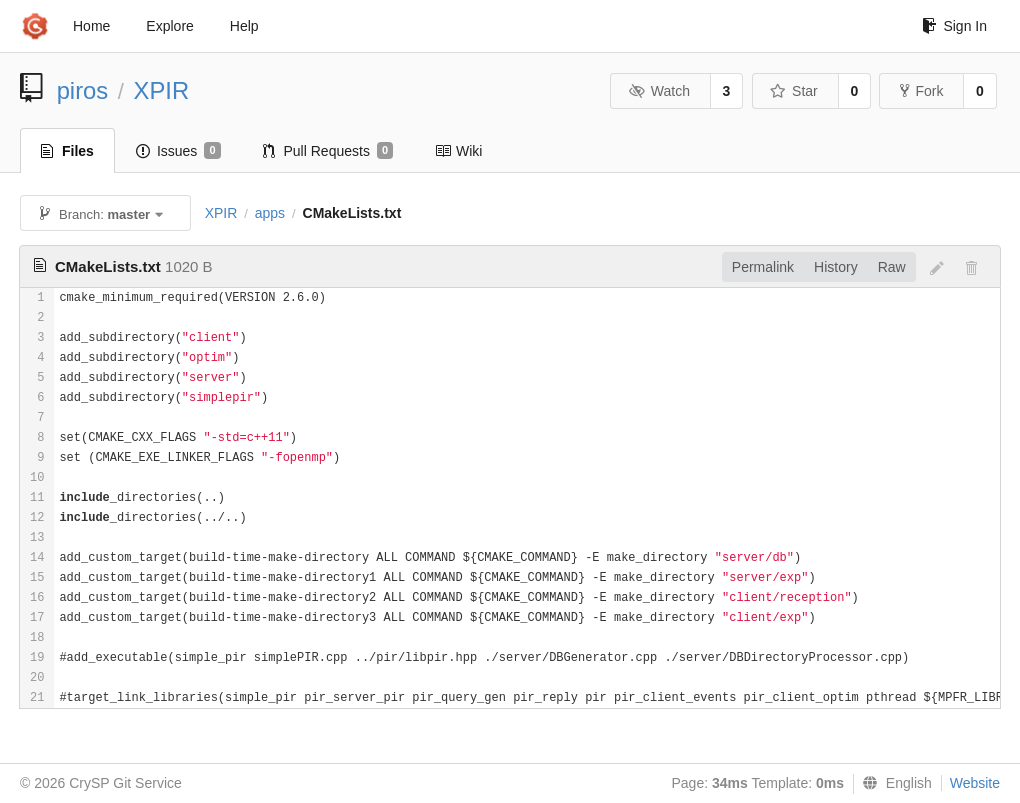 This screenshot has width=1020, height=803. What do you see at coordinates (244, 26) in the screenshot?
I see `Help` at bounding box center [244, 26].